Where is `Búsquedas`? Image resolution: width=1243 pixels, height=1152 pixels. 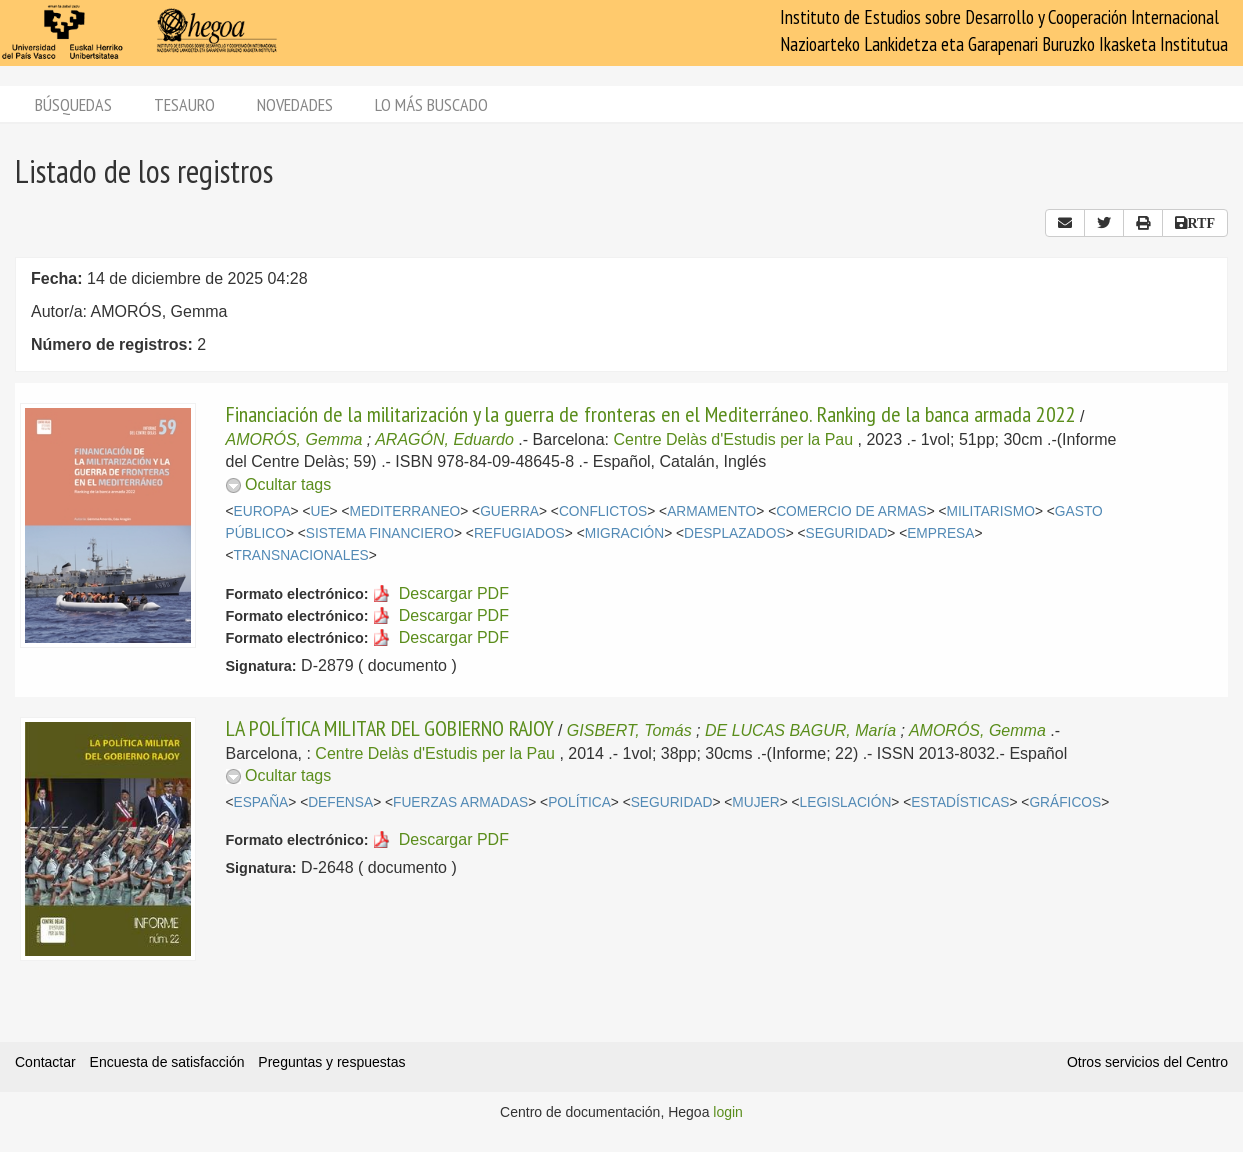
Búsquedas is located at coordinates (73, 104).